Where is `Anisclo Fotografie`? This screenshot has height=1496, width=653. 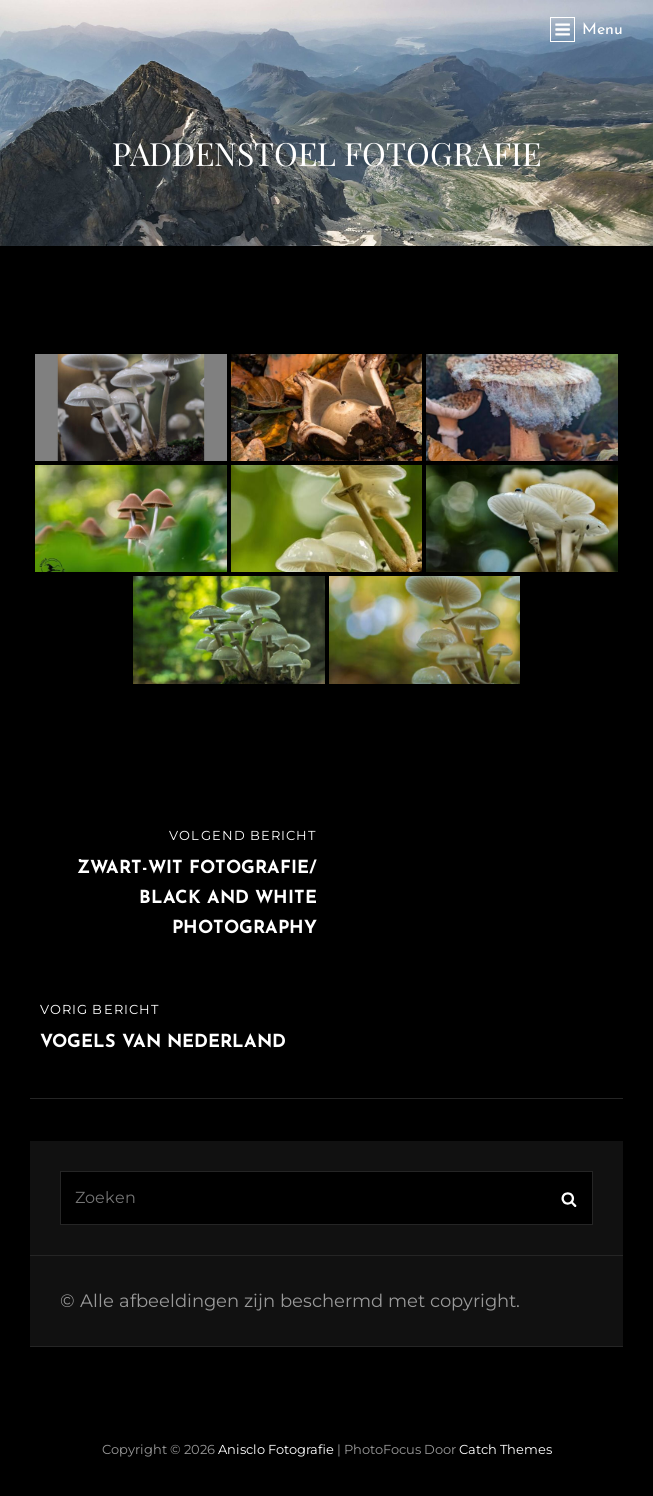
Anisclo Fotografie is located at coordinates (276, 1449).